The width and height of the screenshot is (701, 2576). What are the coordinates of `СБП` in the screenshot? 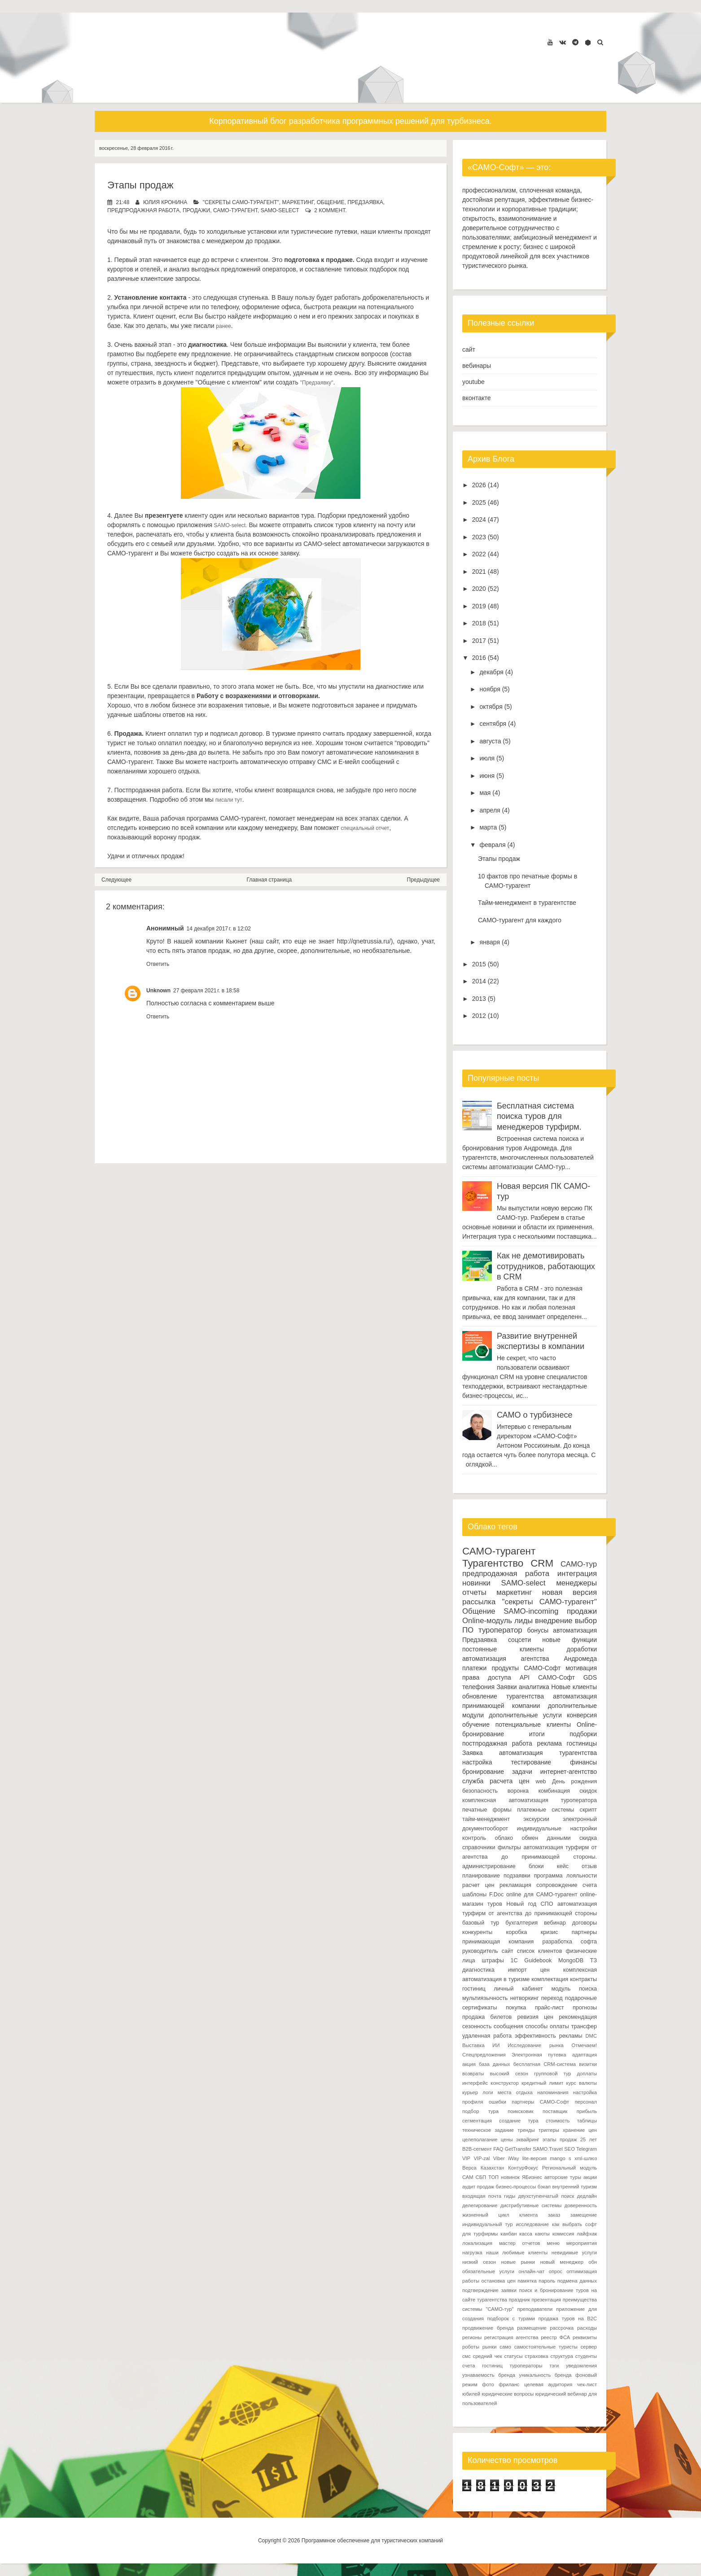 It's located at (481, 2177).